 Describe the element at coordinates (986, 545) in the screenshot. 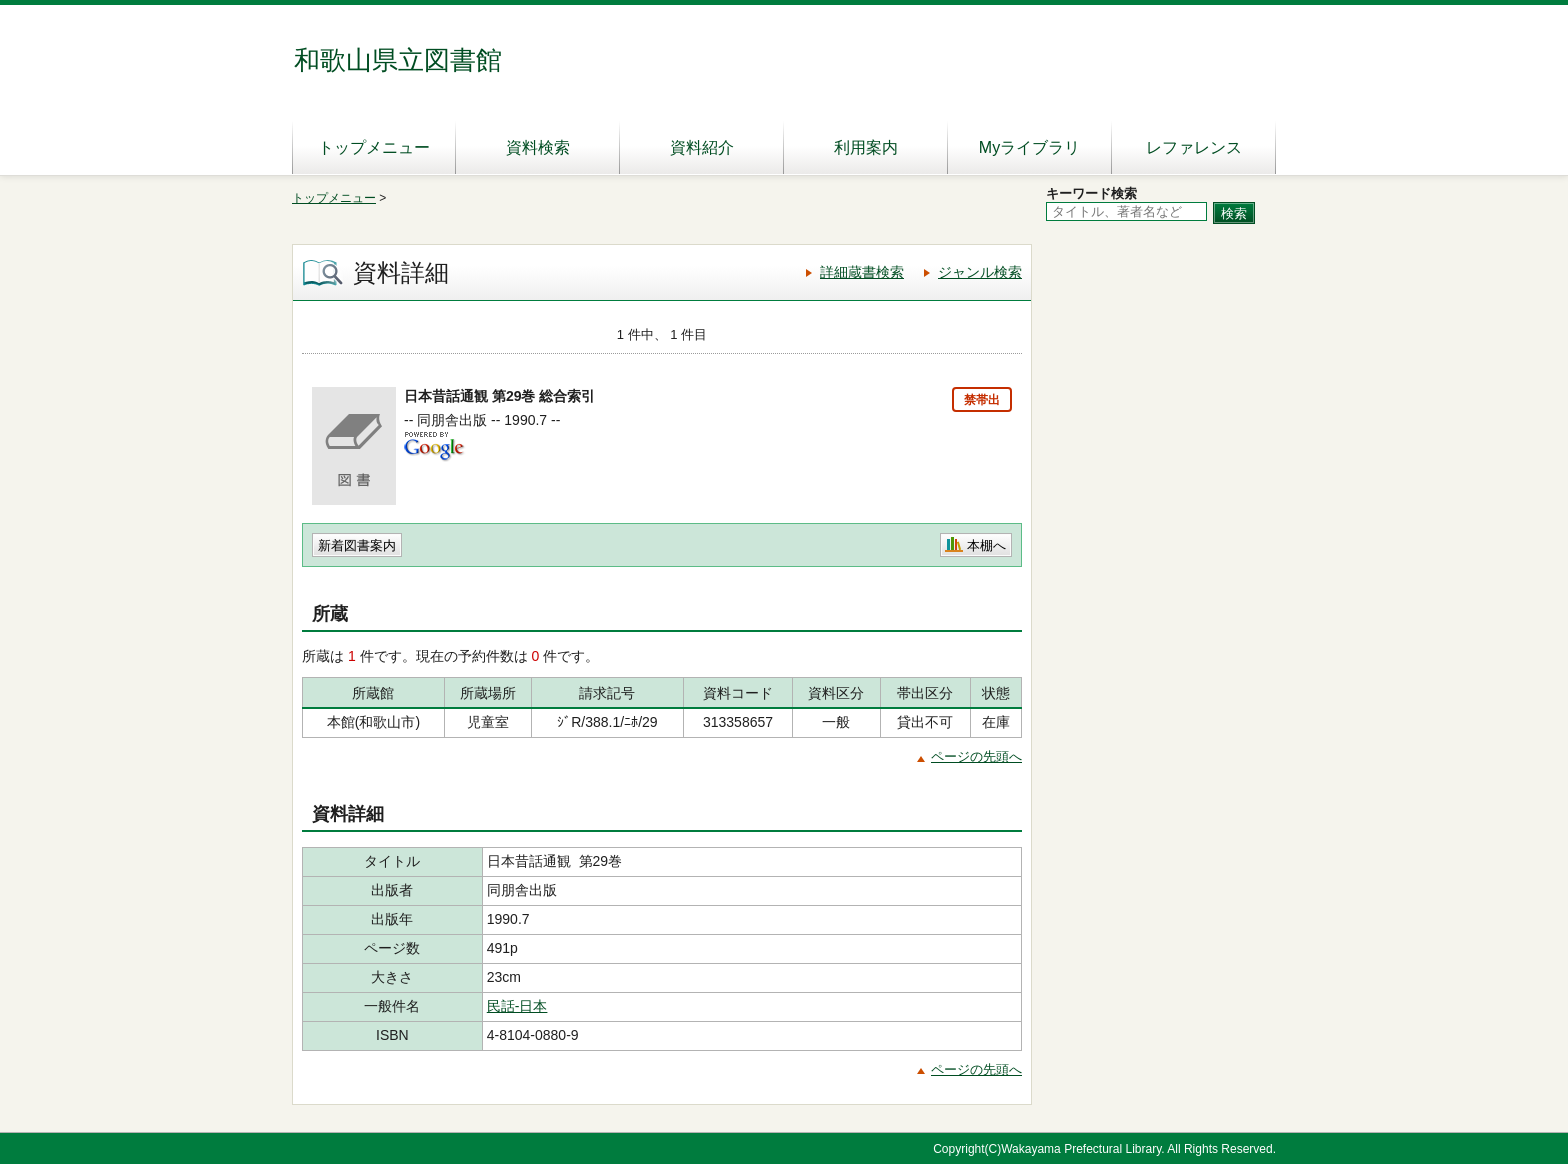

I see `本棚へ` at that location.